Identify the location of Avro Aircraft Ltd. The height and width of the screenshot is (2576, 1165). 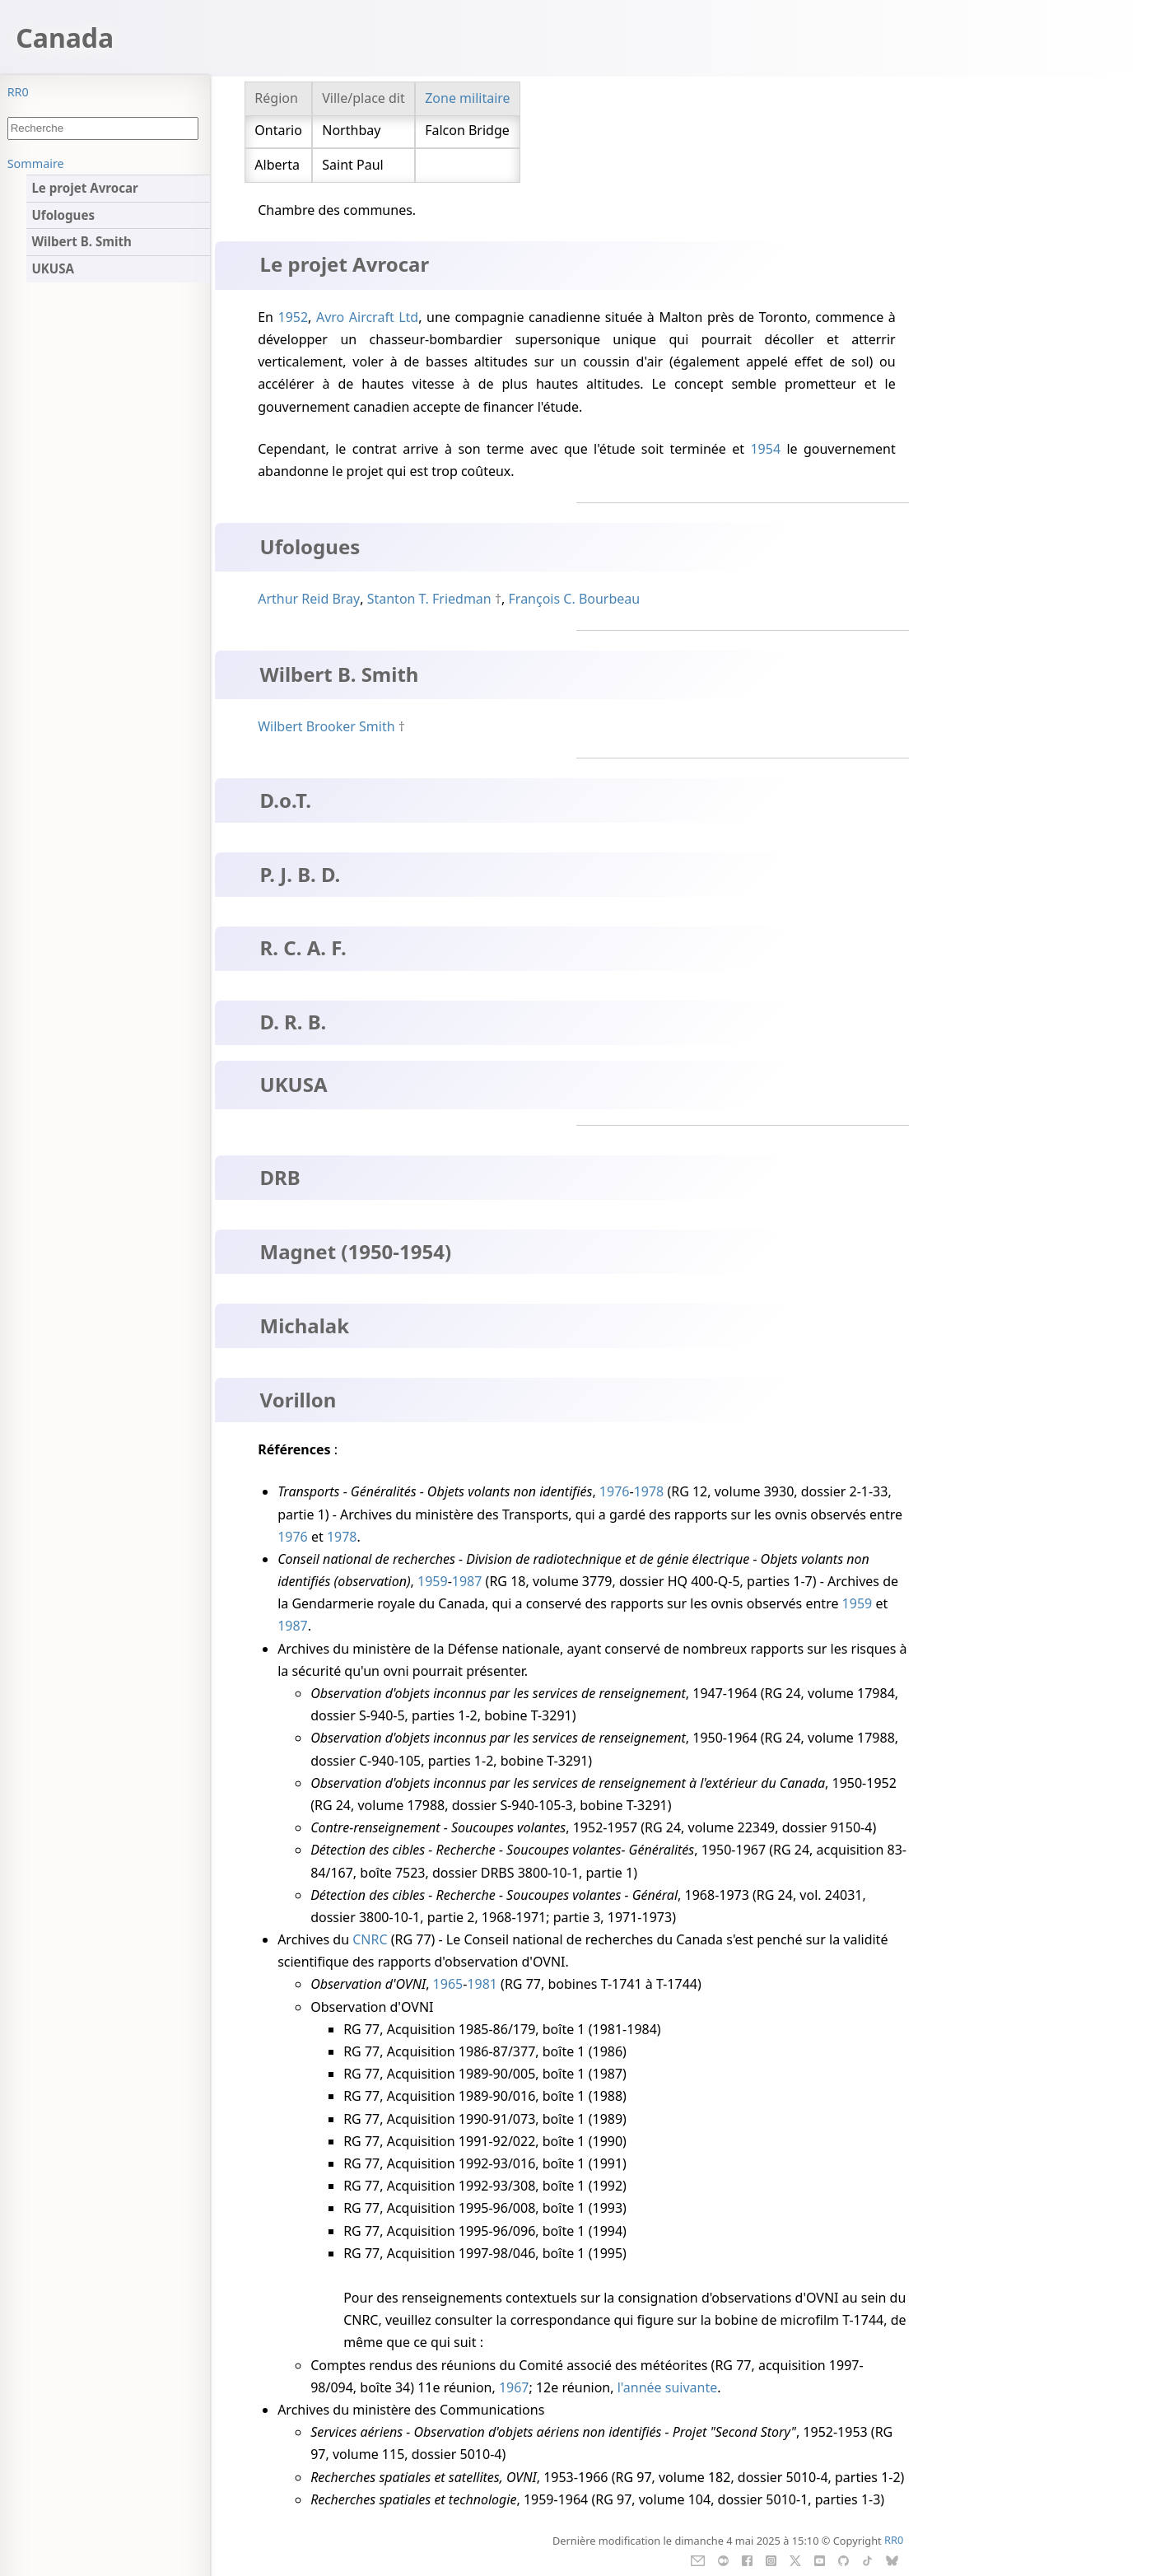
(367, 317).